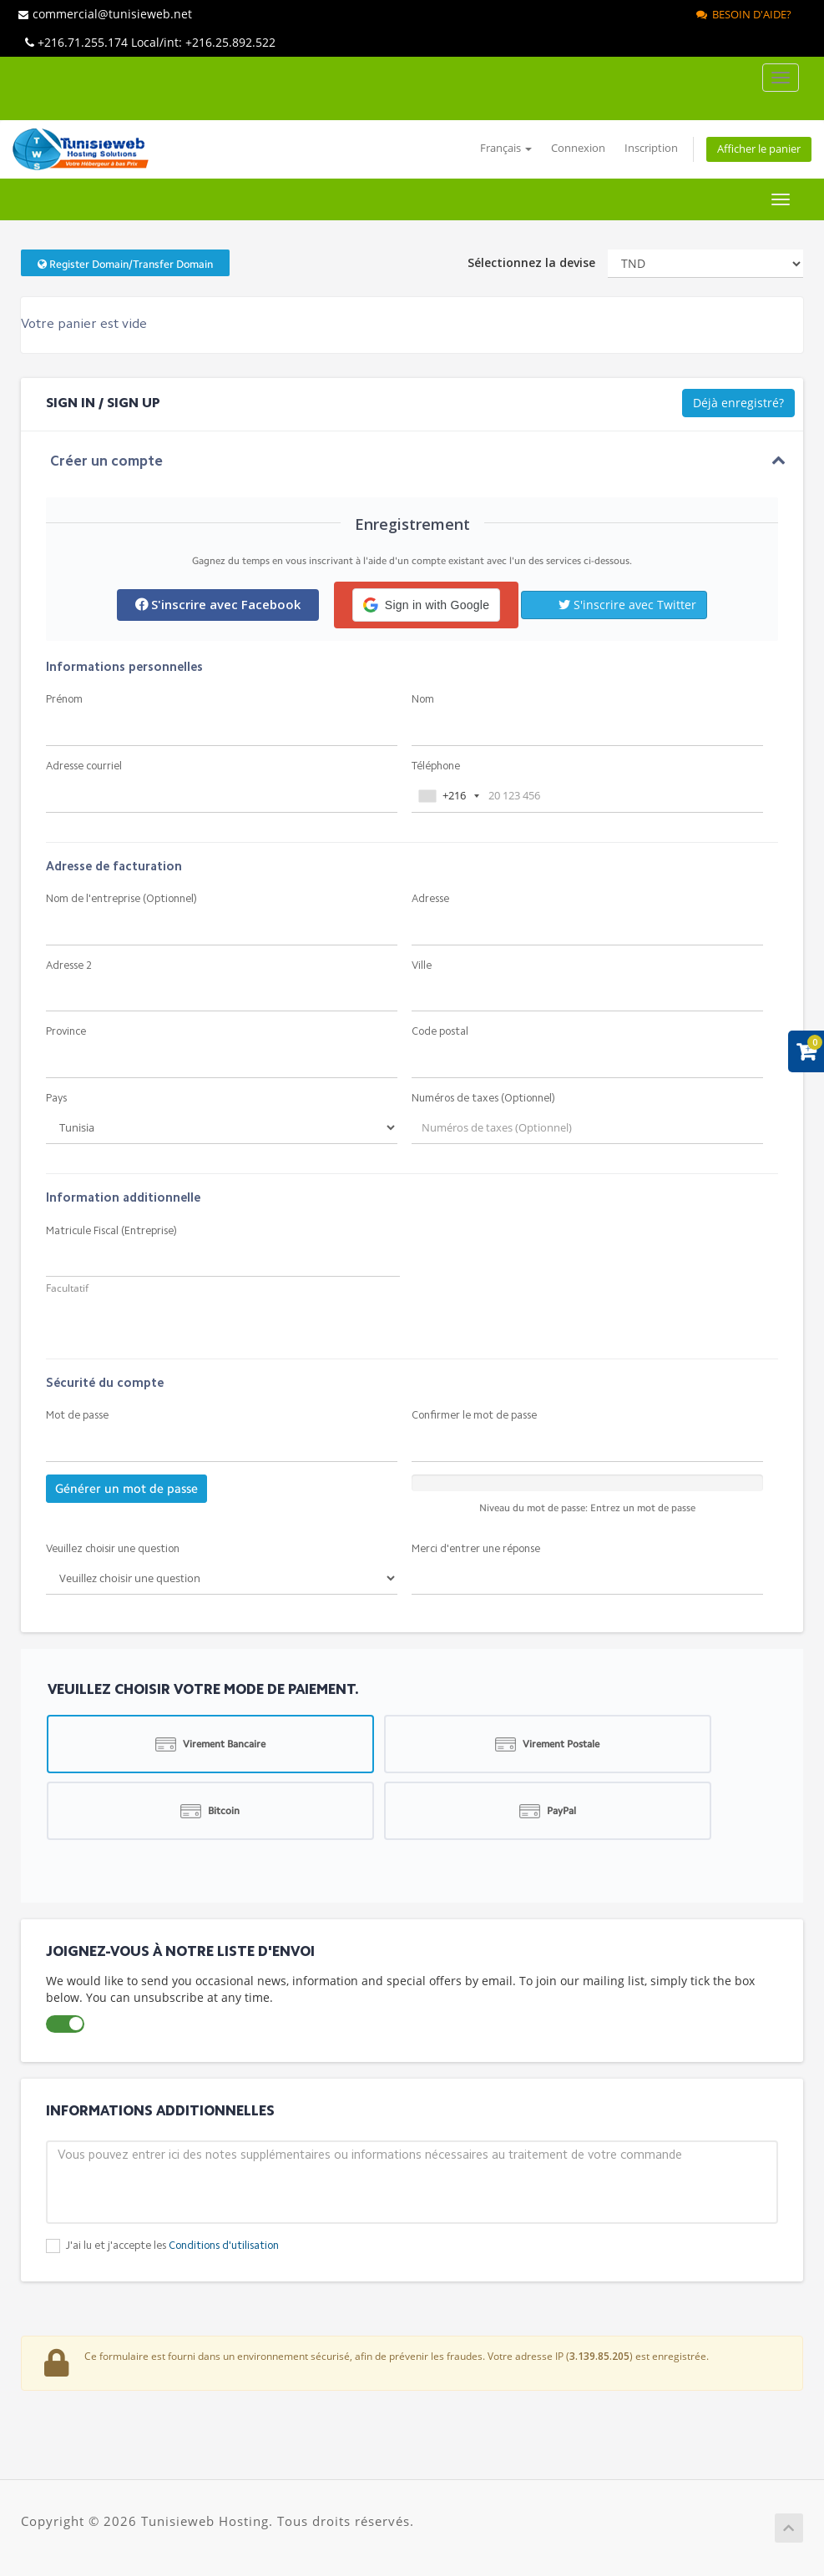 The width and height of the screenshot is (824, 2576). Describe the element at coordinates (474, 1415) in the screenshot. I see `Confirmer le mot de passe` at that location.